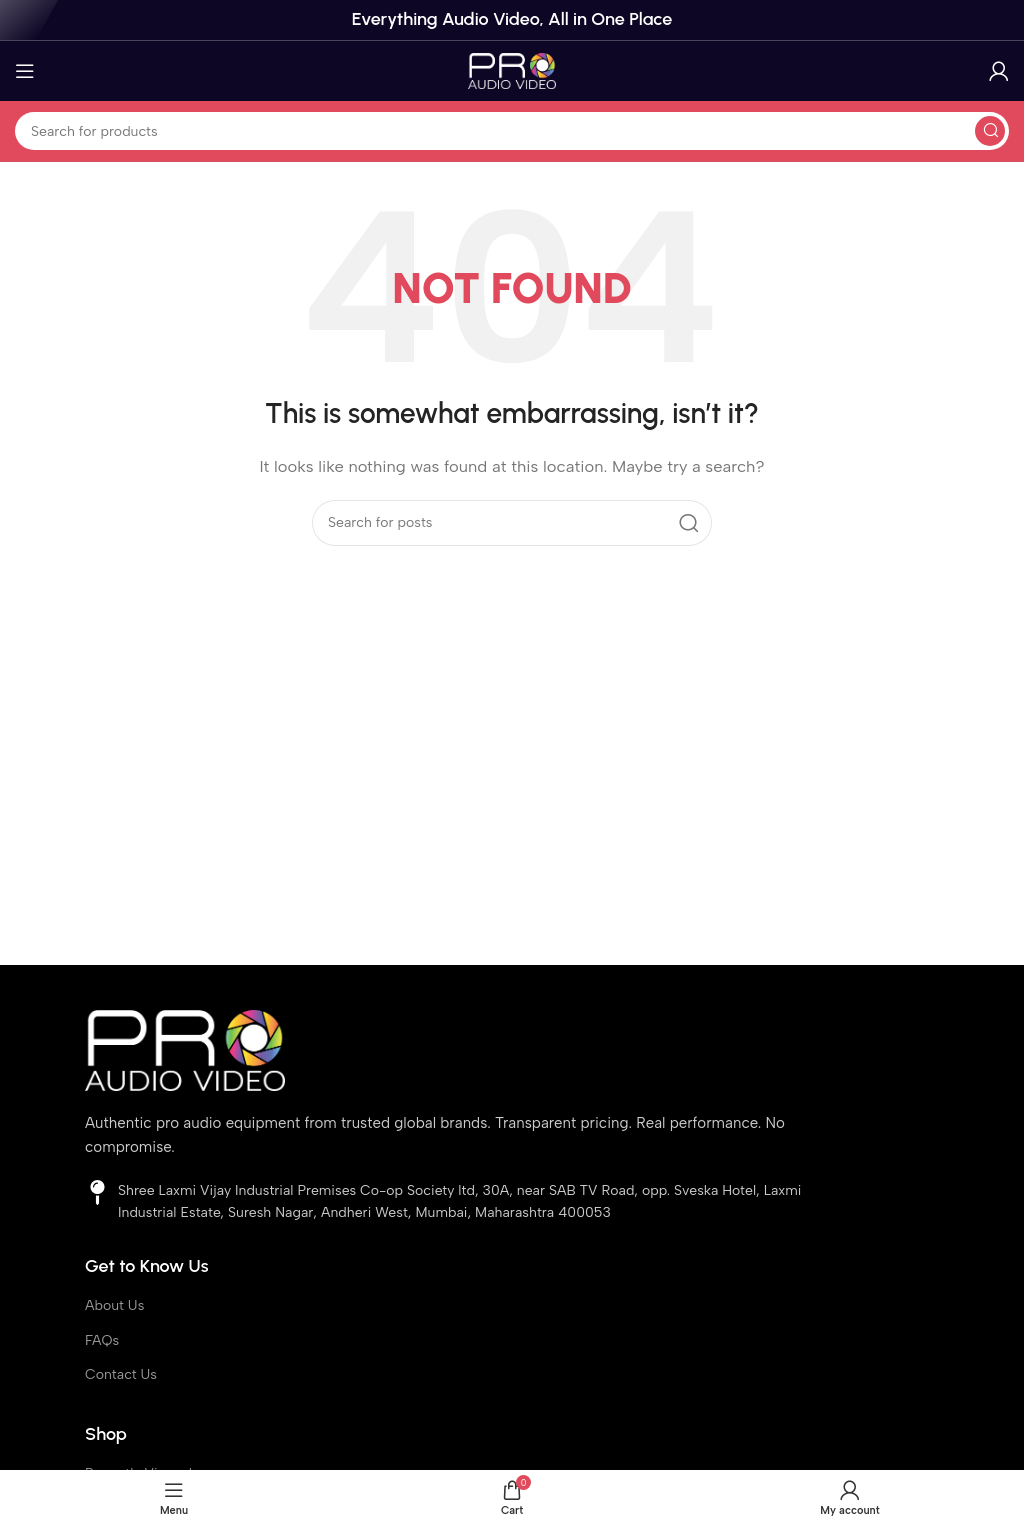 This screenshot has height=1525, width=1024. What do you see at coordinates (102, 1340) in the screenshot?
I see `FAQs` at bounding box center [102, 1340].